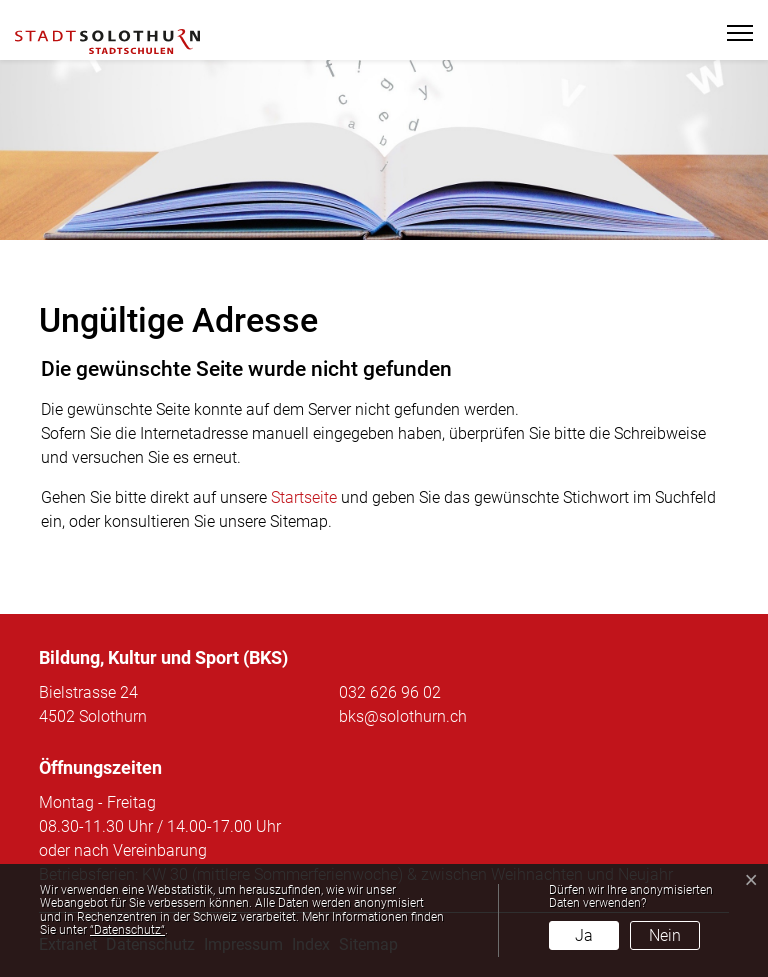 The image size is (768, 977). I want to click on [Toggle navigation], so click(731, 33).